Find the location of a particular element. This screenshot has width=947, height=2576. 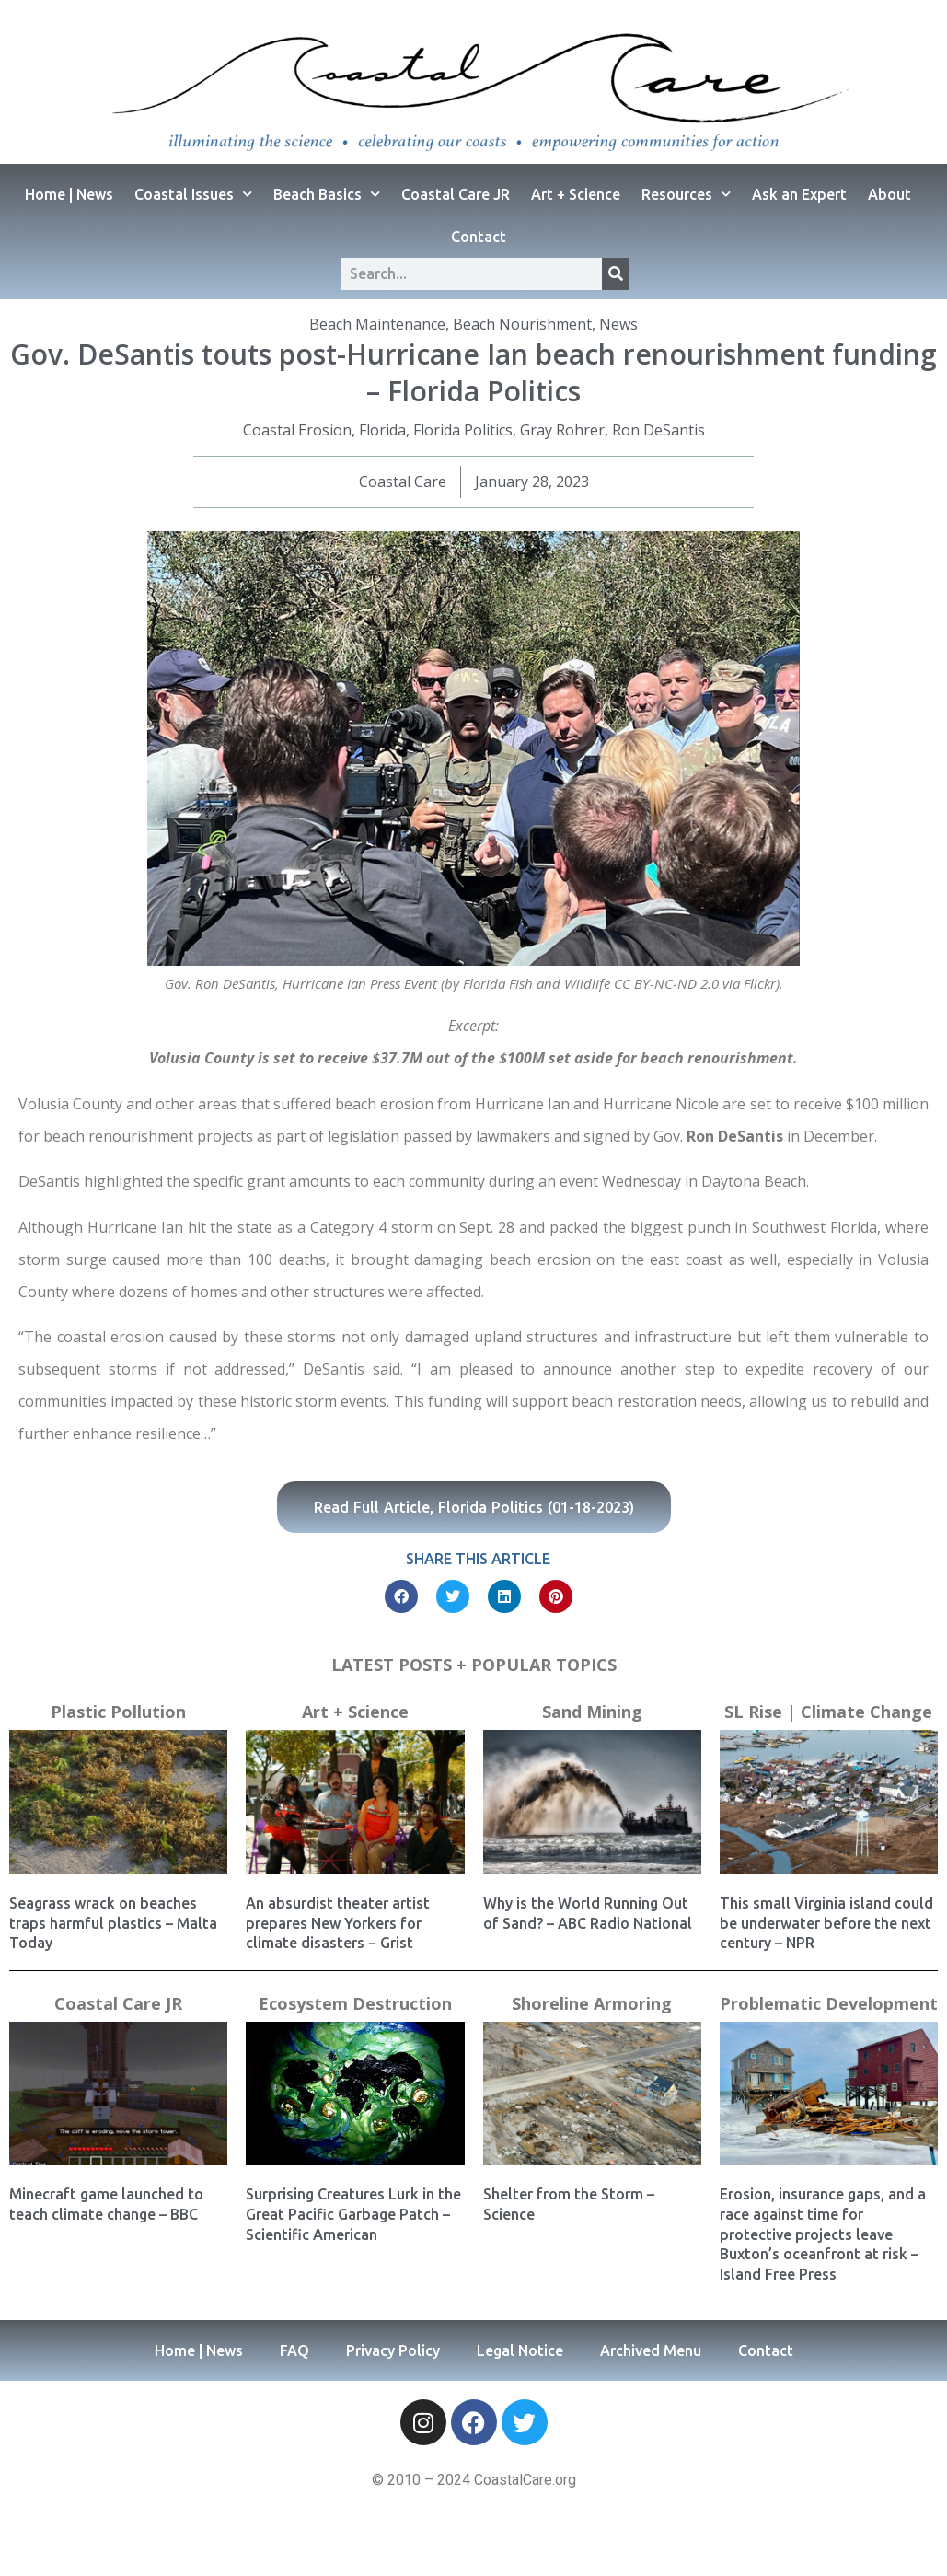

About is located at coordinates (889, 194).